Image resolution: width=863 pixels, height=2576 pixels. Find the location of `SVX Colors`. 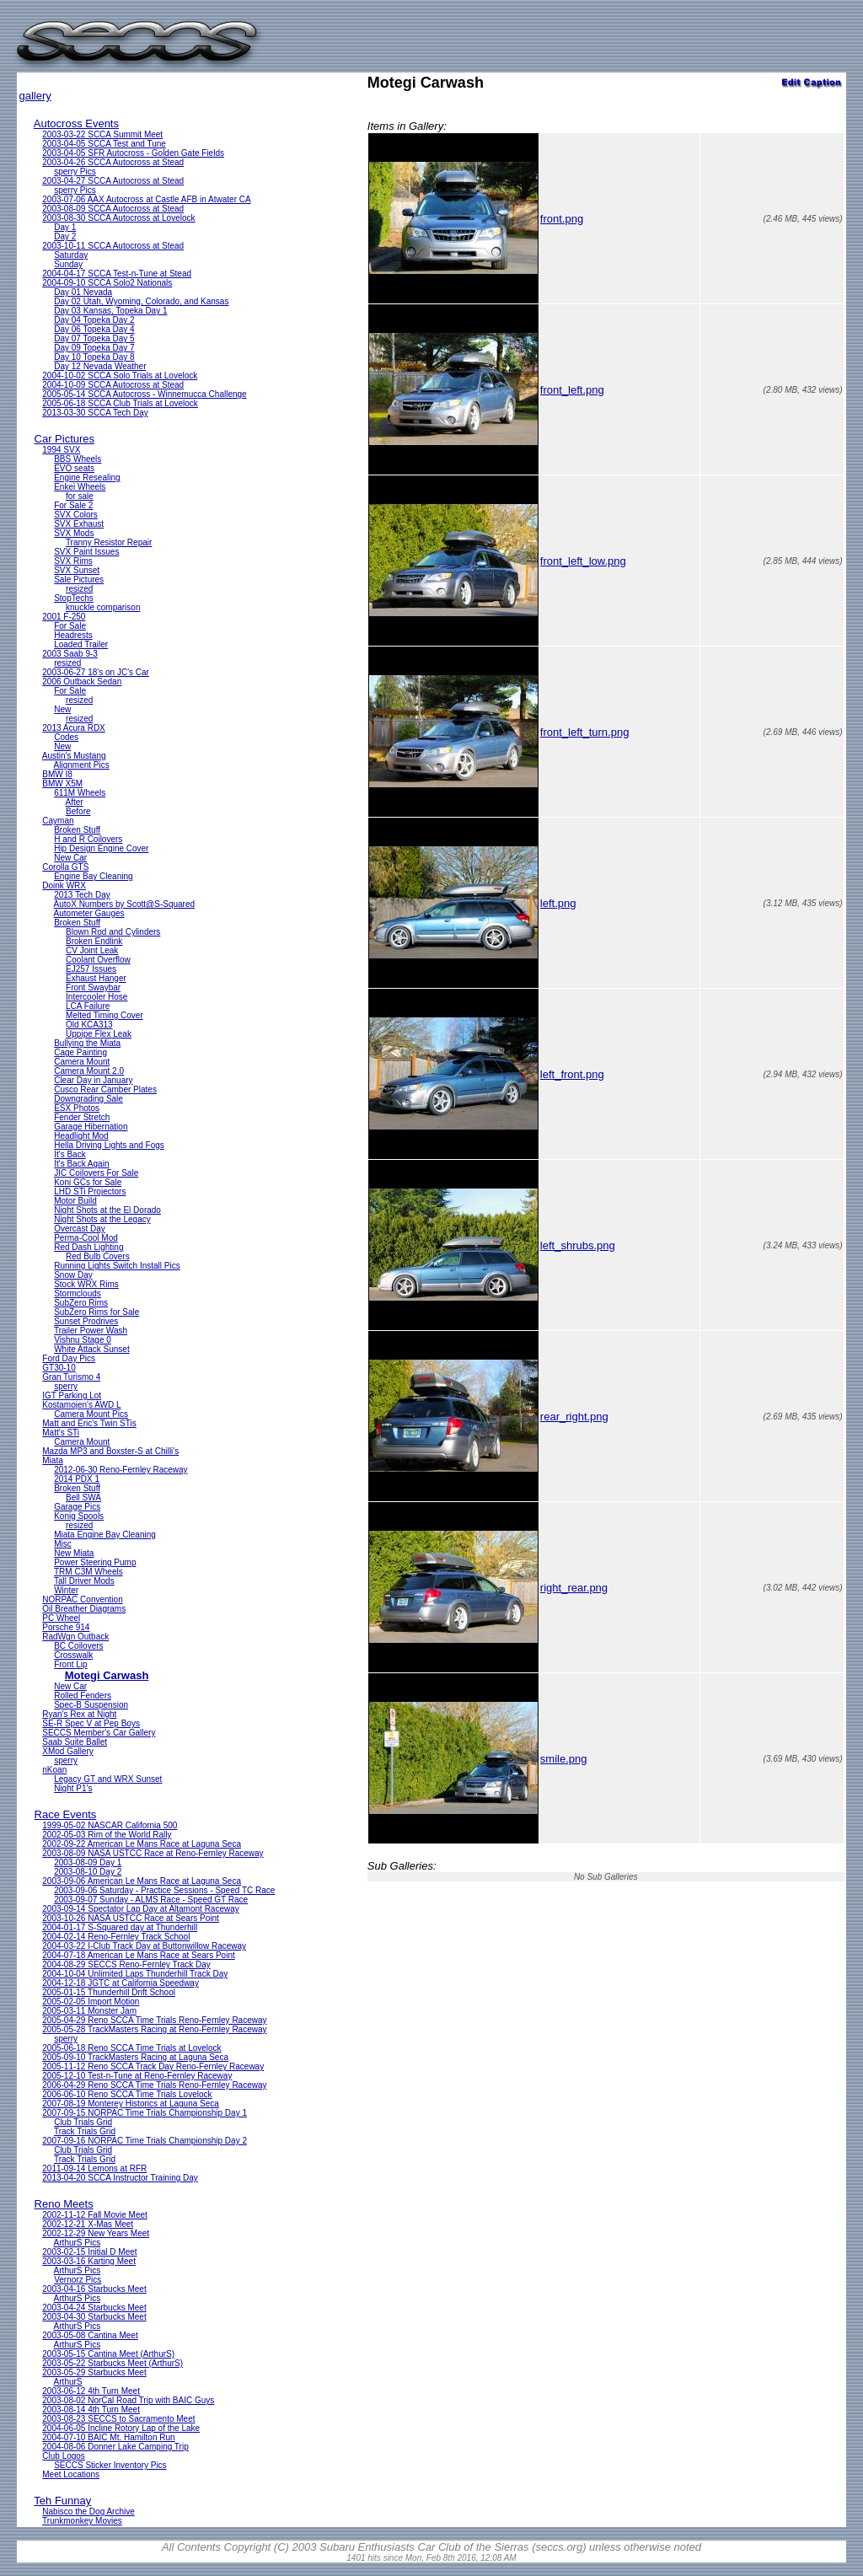

SVX Colors is located at coordinates (76, 514).